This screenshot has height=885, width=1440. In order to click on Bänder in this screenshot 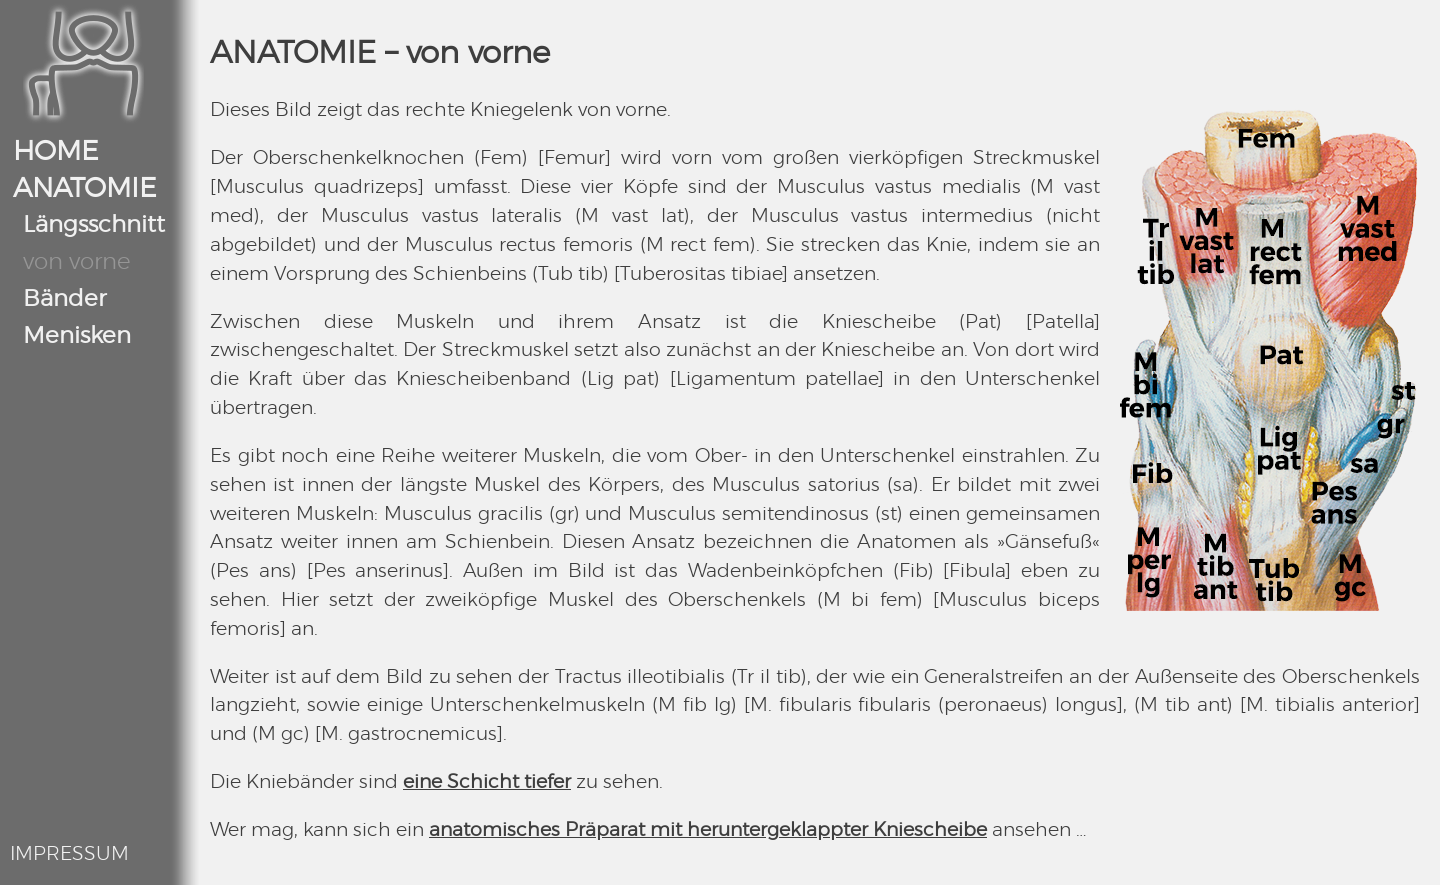, I will do `click(64, 299)`.